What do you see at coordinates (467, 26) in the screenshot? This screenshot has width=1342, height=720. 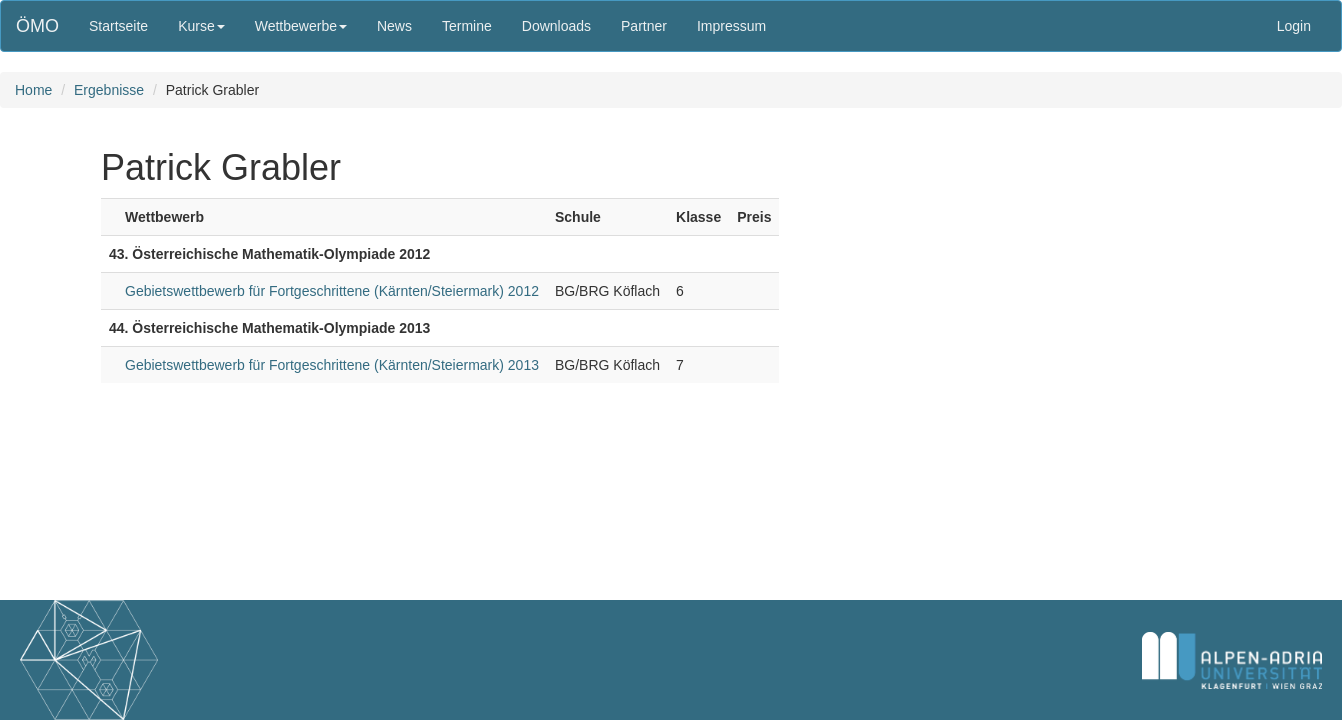 I see `Termine` at bounding box center [467, 26].